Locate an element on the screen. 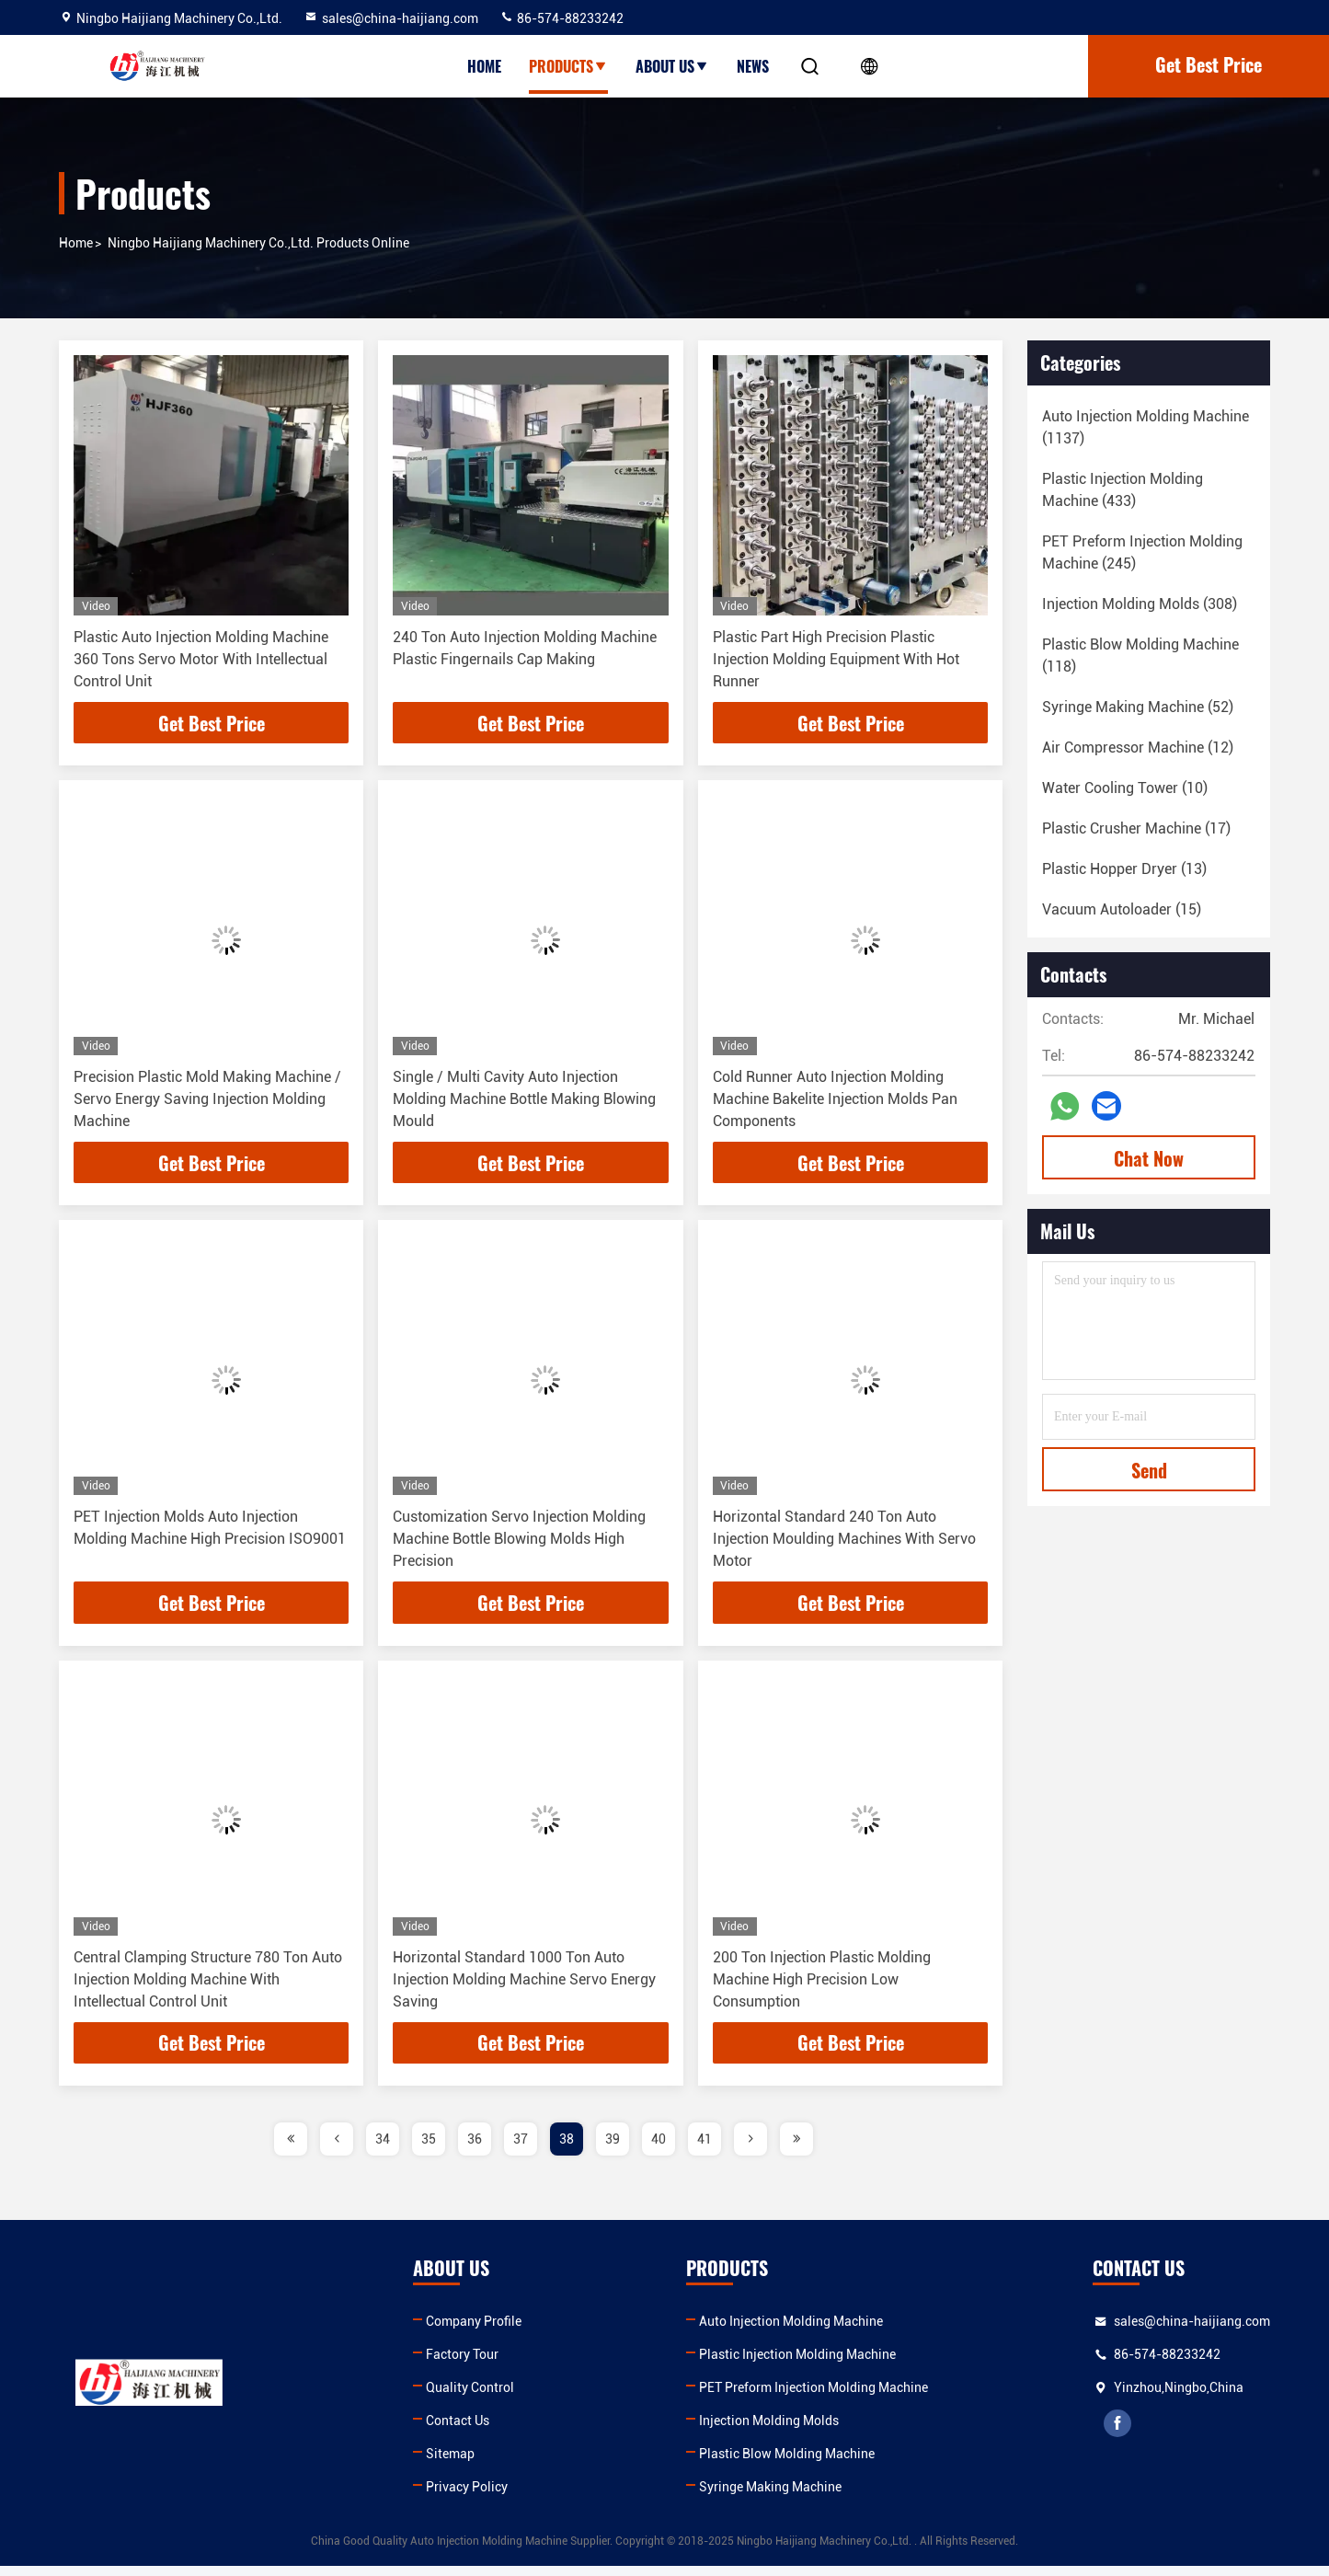 The width and height of the screenshot is (1329, 2576). Home is located at coordinates (484, 66).